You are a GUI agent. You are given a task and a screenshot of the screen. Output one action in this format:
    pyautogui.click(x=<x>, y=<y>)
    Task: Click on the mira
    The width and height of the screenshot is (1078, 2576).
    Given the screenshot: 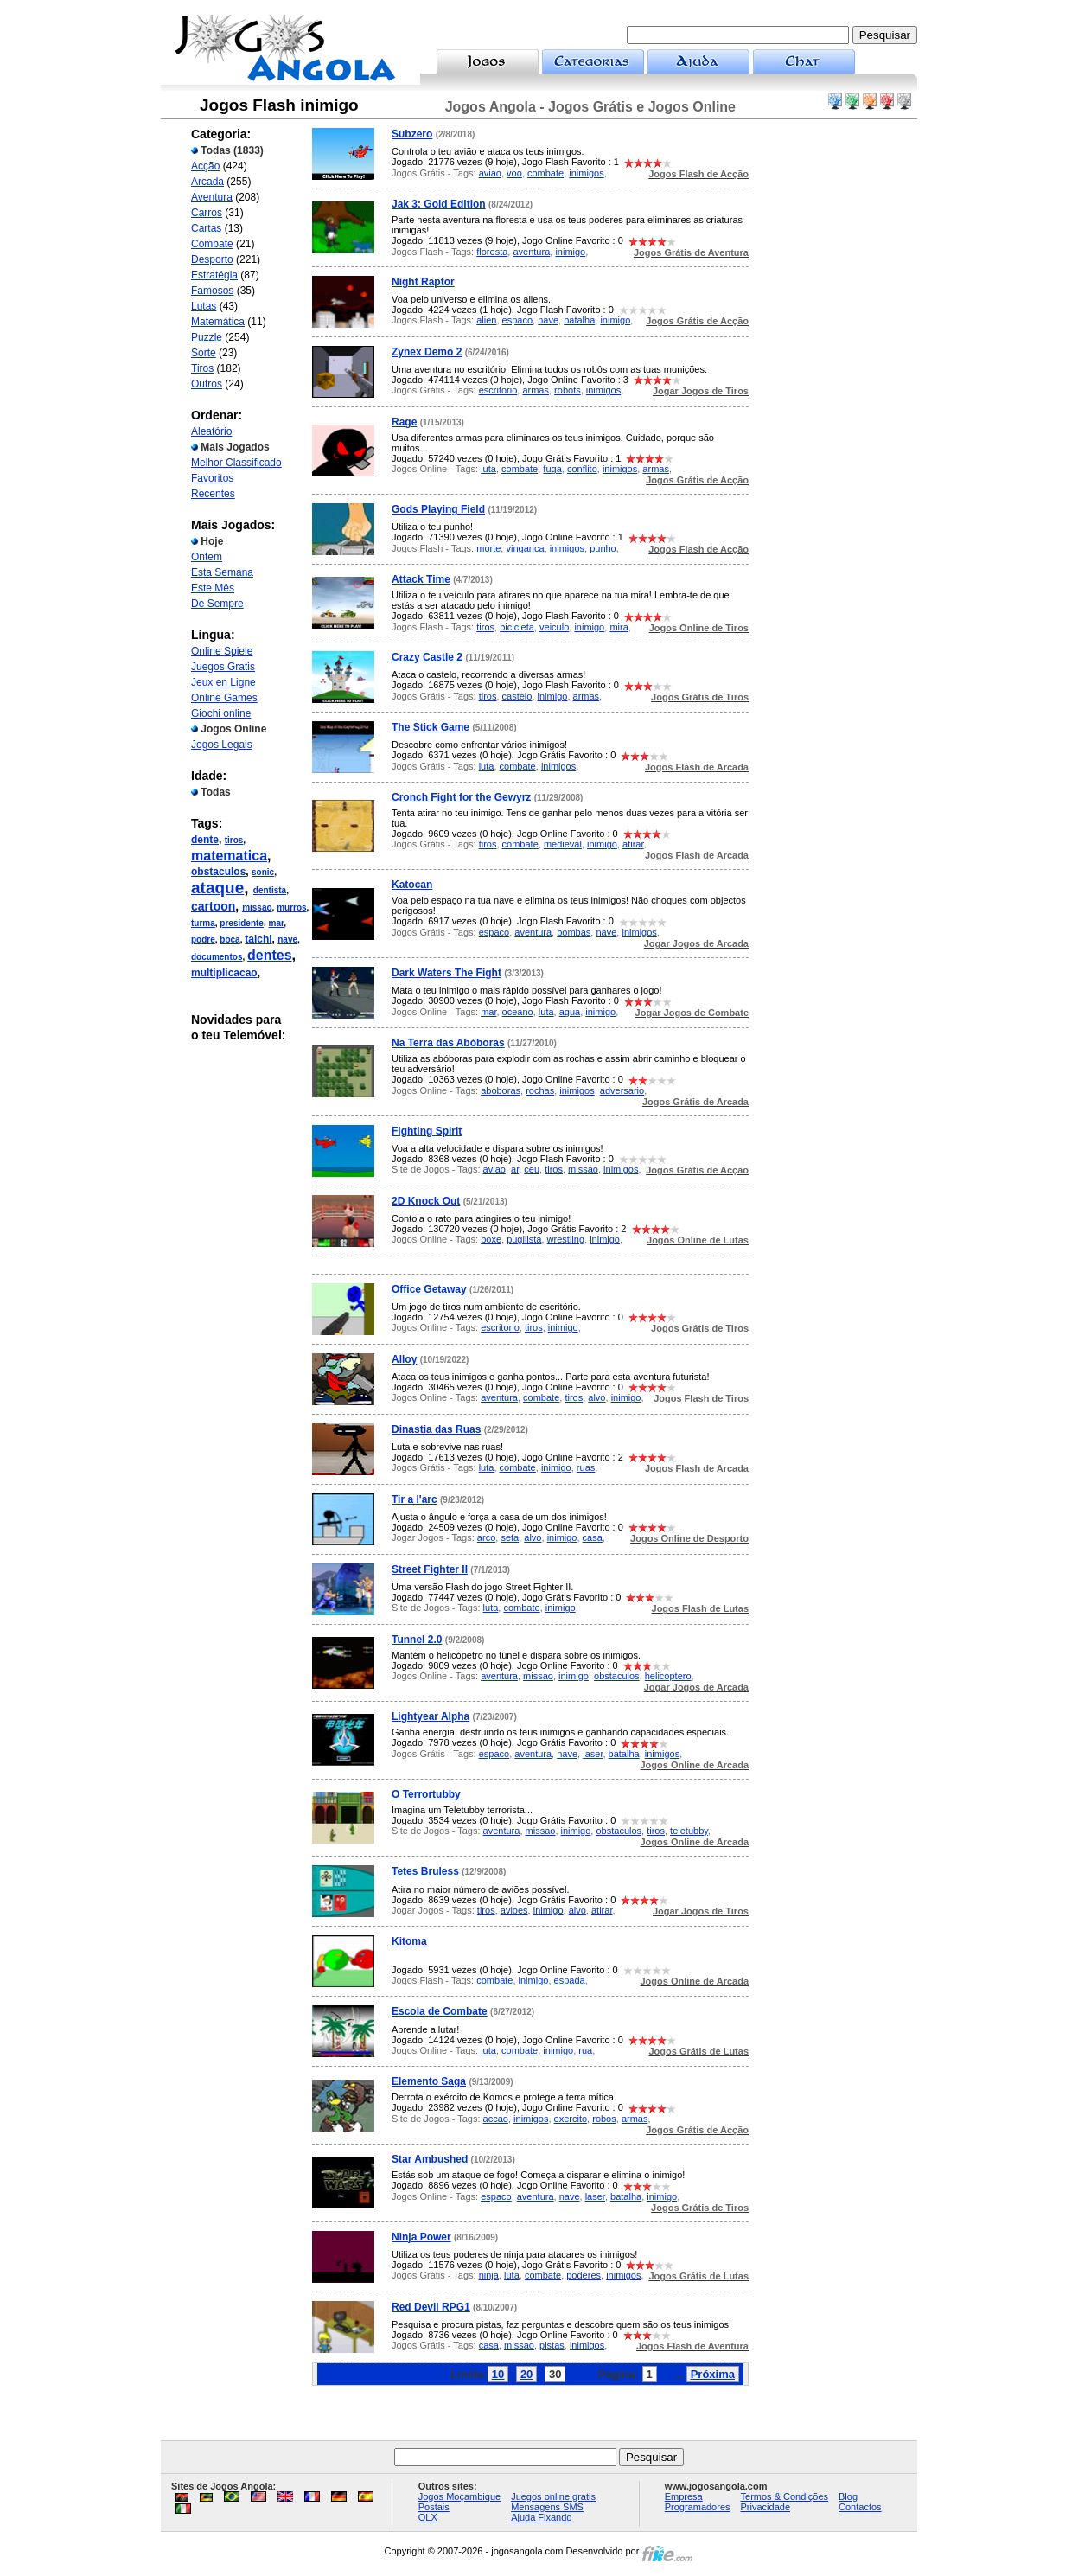 What is the action you would take?
    pyautogui.click(x=618, y=627)
    